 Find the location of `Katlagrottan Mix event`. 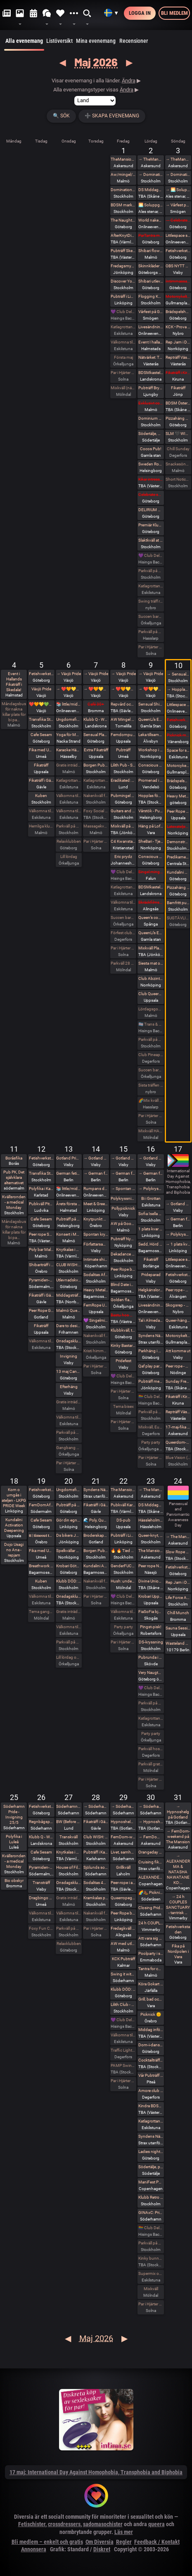

Katlagrottan Mix event is located at coordinates (151, 1718).